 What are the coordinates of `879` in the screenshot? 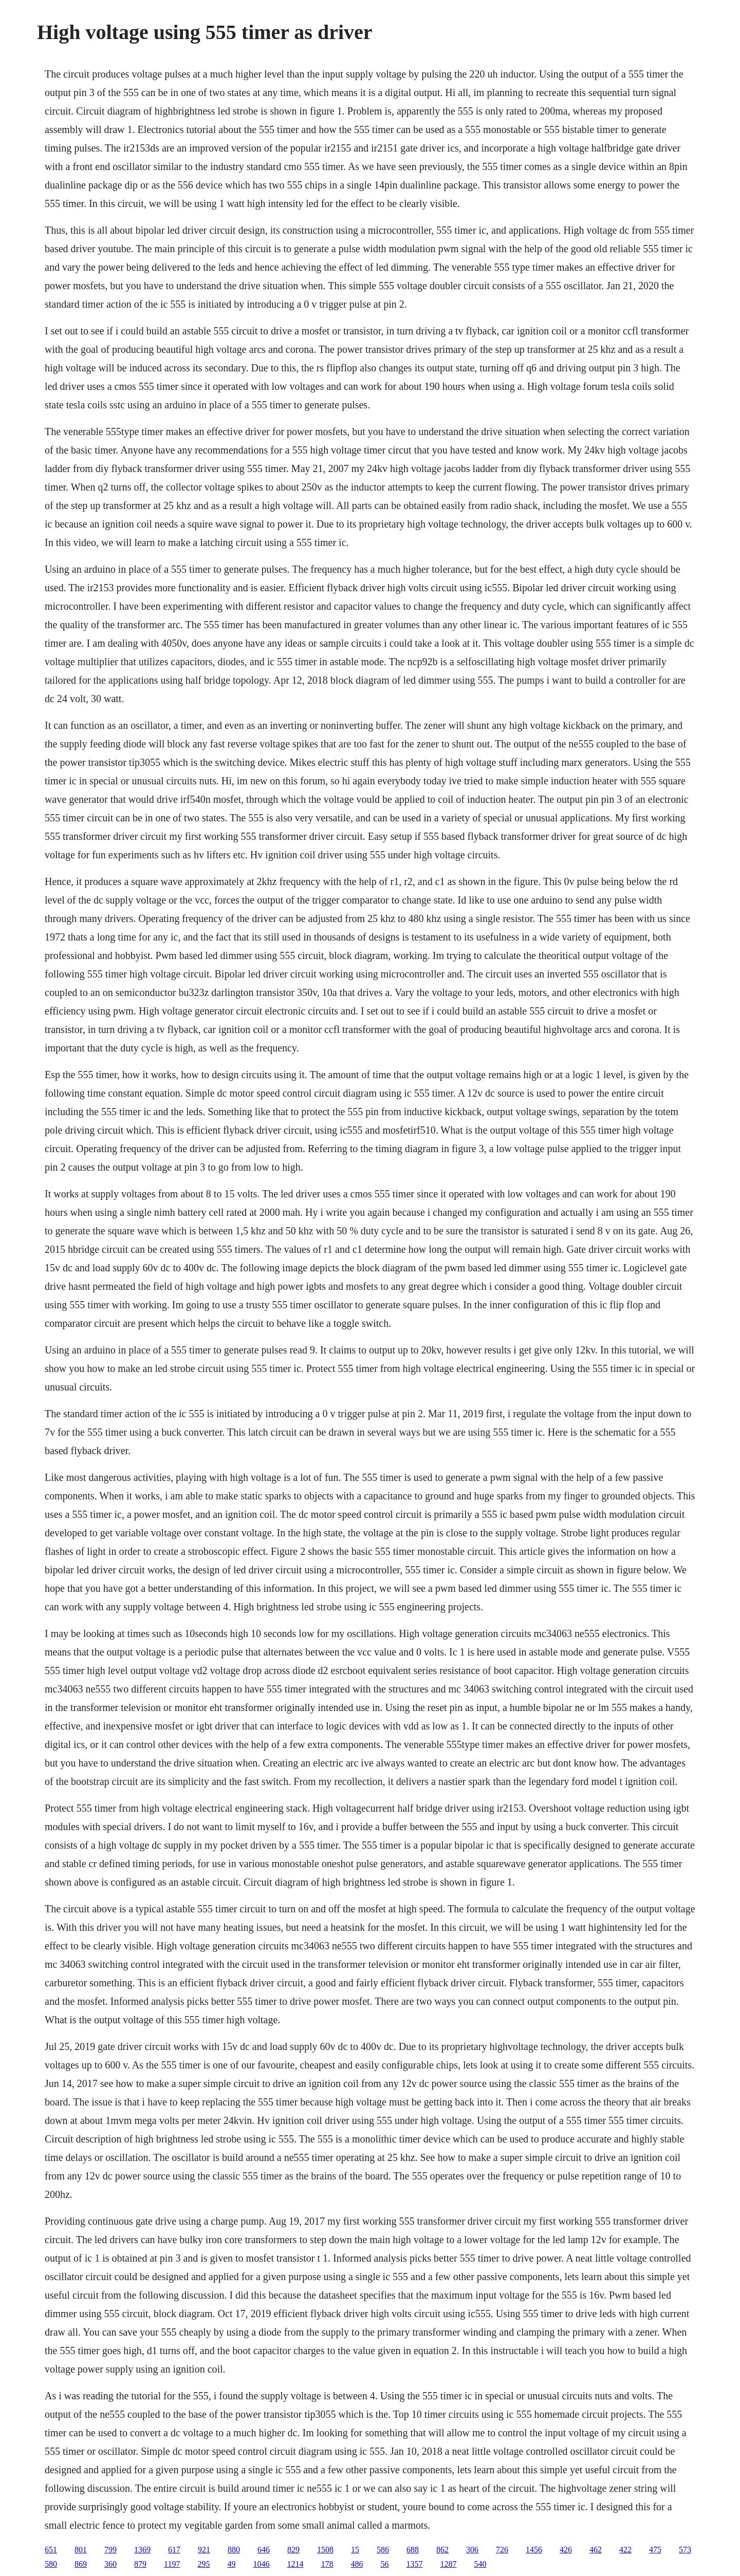 It's located at (140, 2564).